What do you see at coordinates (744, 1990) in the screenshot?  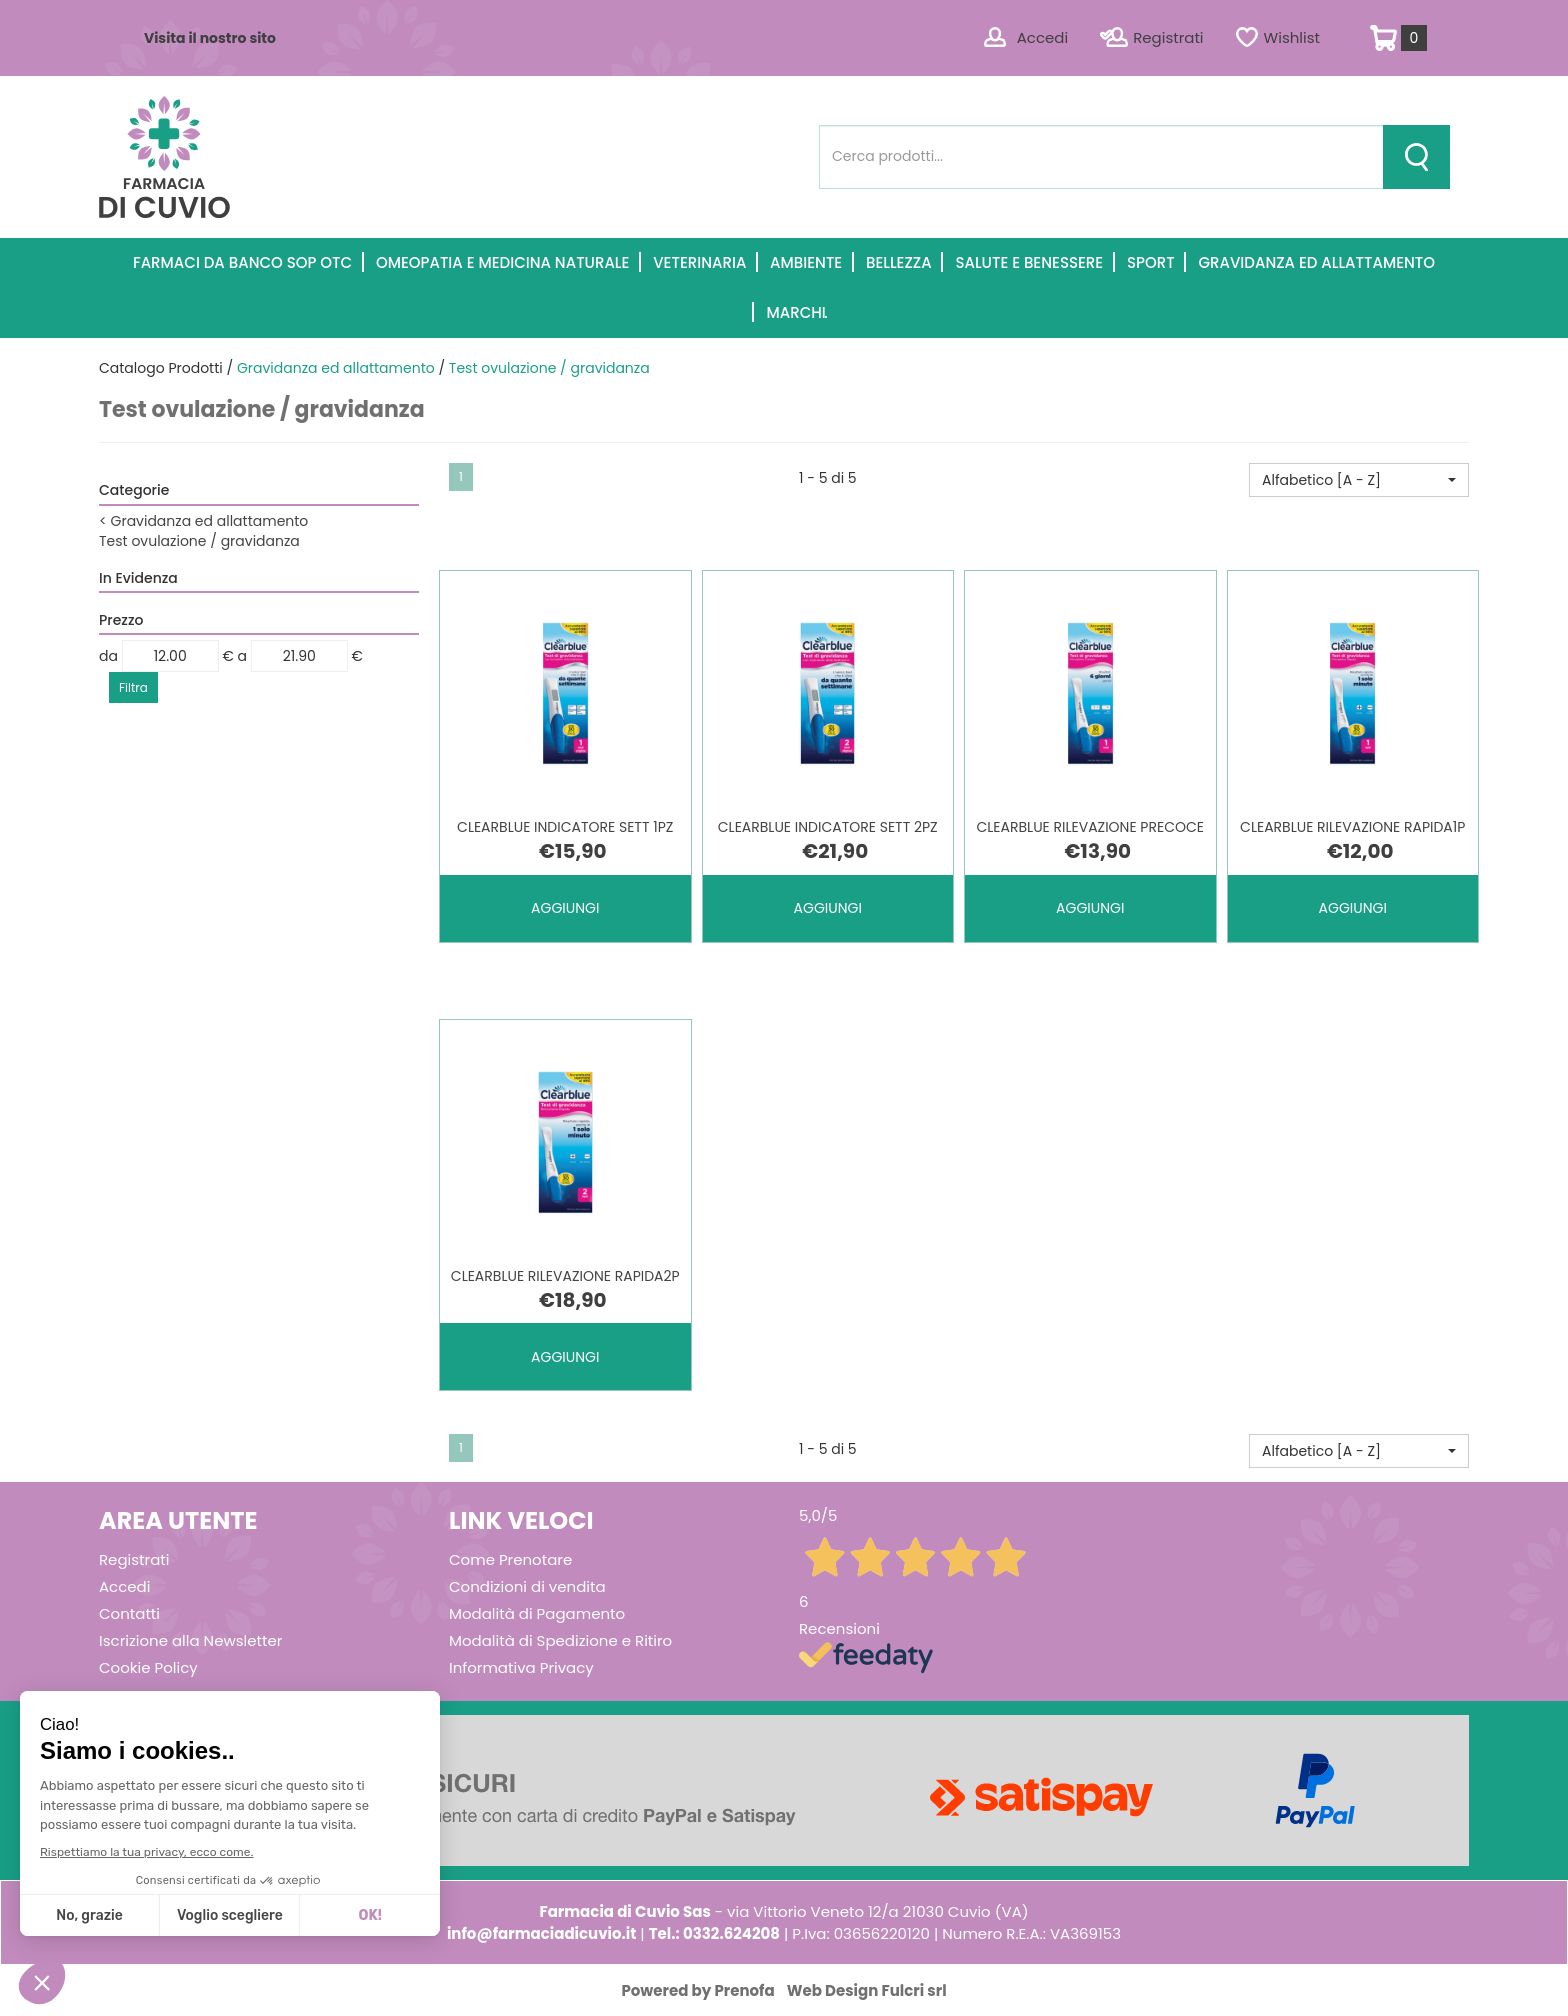 I see `Prenofa` at bounding box center [744, 1990].